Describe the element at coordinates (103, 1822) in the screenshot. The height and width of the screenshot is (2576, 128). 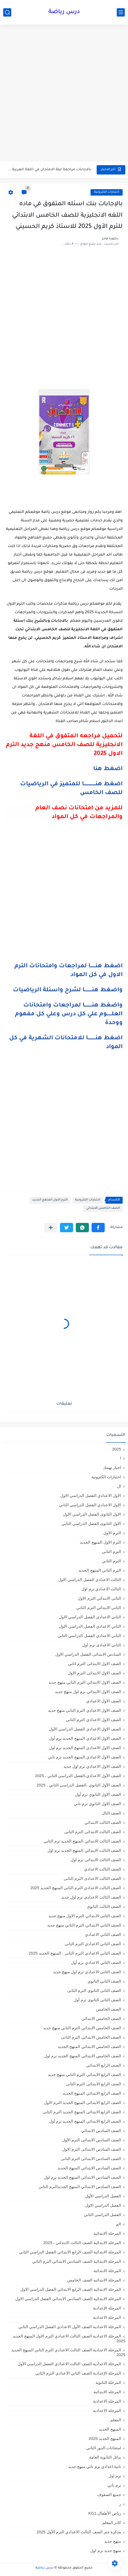
I see `الصف الثالث الابتدائي` at that location.